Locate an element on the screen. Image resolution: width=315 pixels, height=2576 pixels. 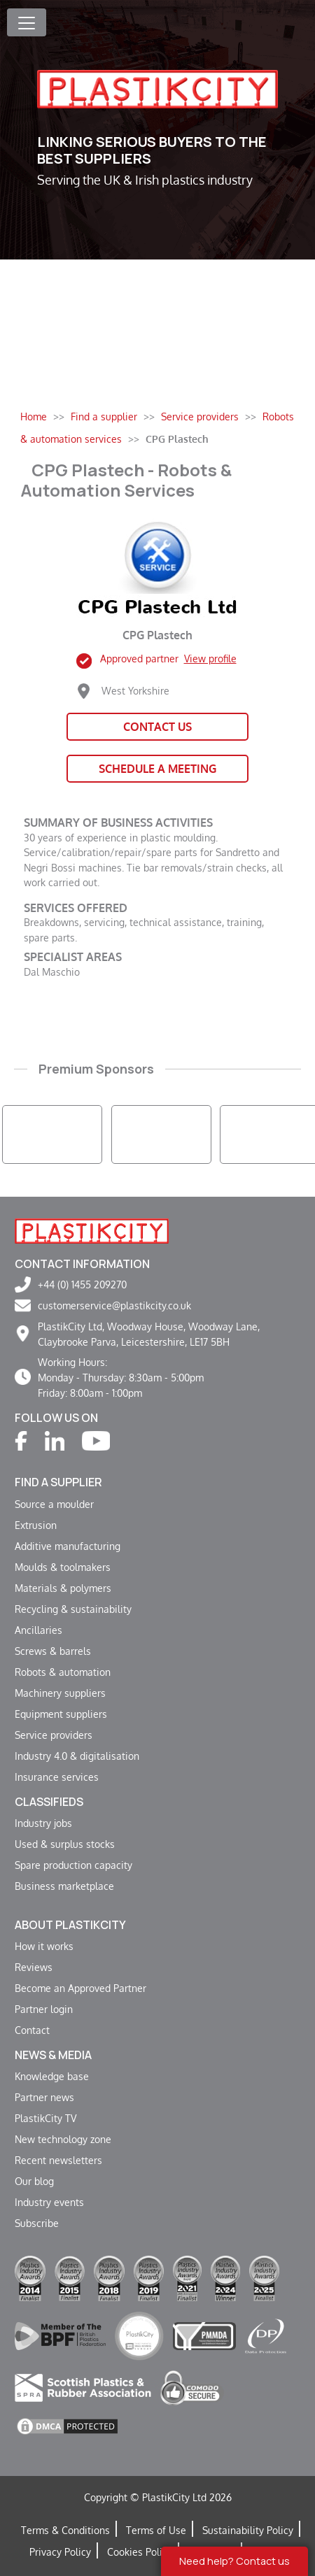
+44 (0) 1455 209270 is located at coordinates (82, 1284).